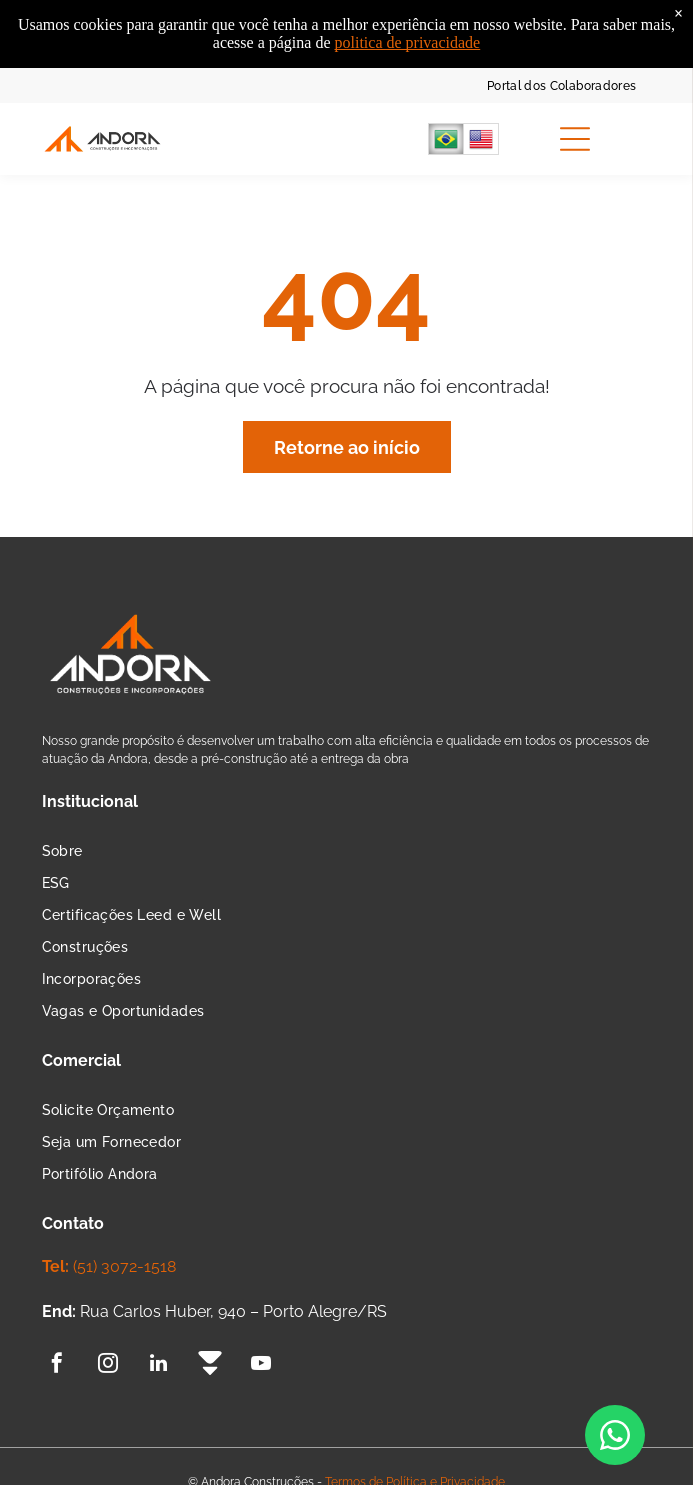 This screenshot has height=1485, width=693. What do you see at coordinates (408, 22) in the screenshot?
I see `politica de privacidade` at bounding box center [408, 22].